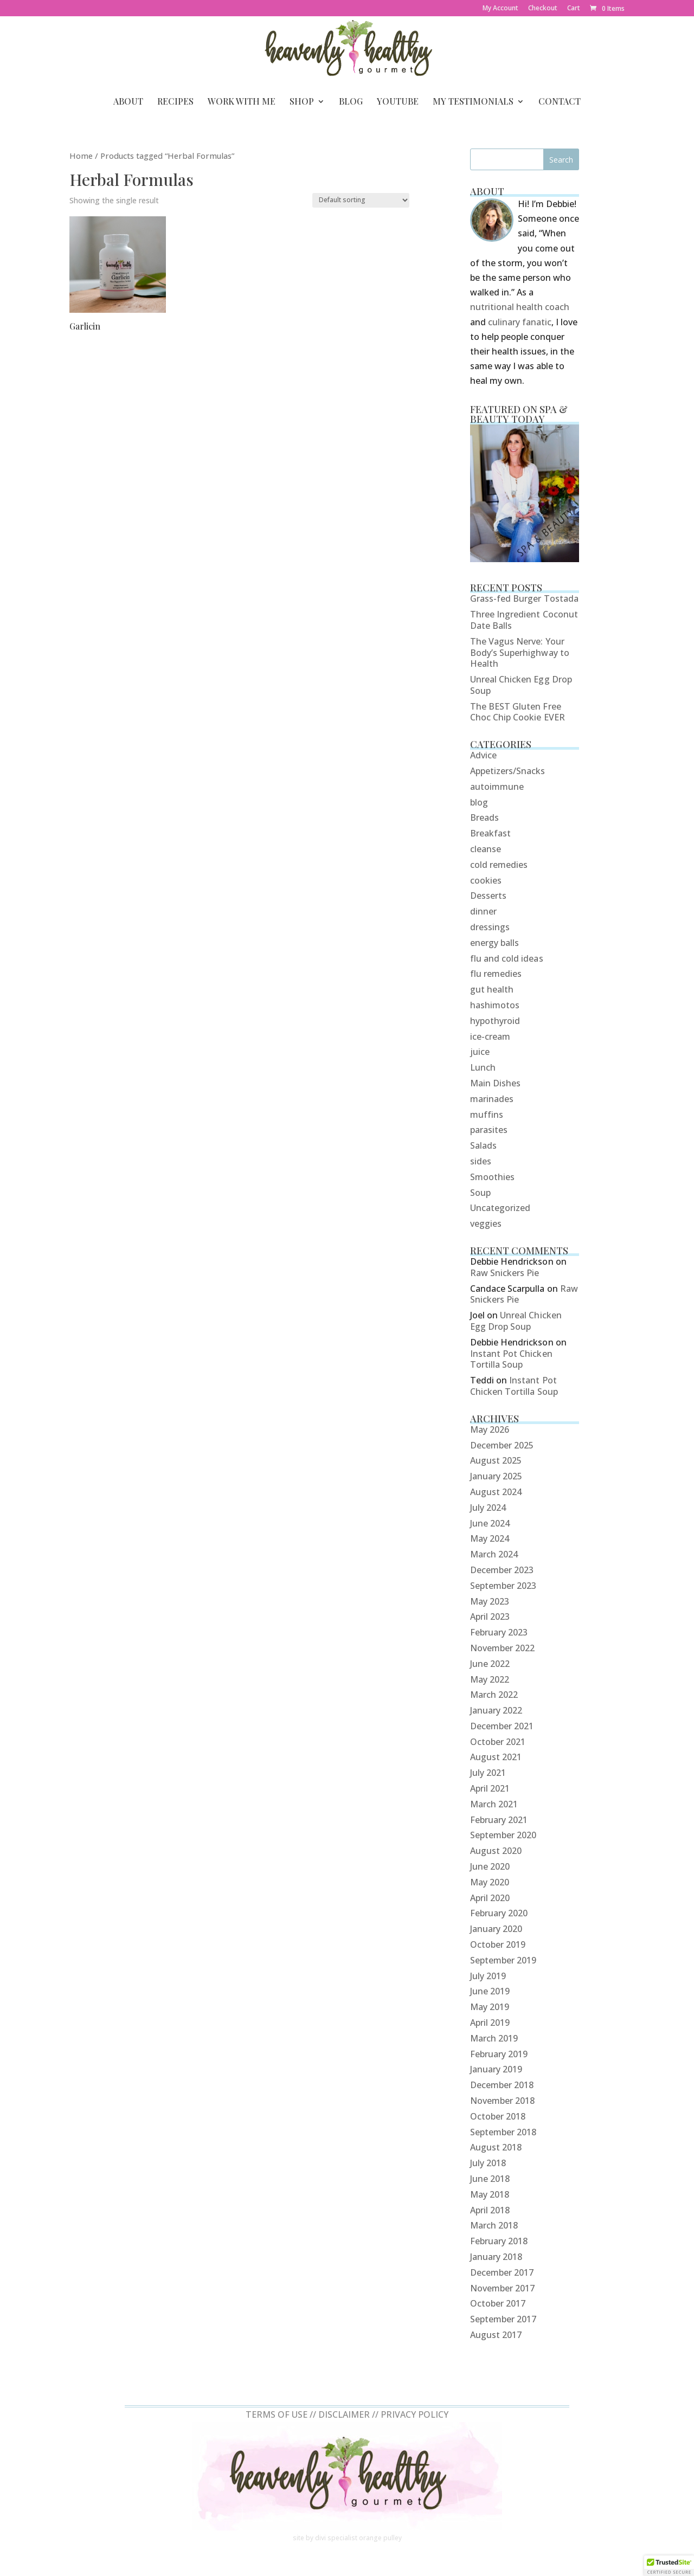 The image size is (694, 2576). Describe the element at coordinates (81, 155) in the screenshot. I see `Home` at that location.